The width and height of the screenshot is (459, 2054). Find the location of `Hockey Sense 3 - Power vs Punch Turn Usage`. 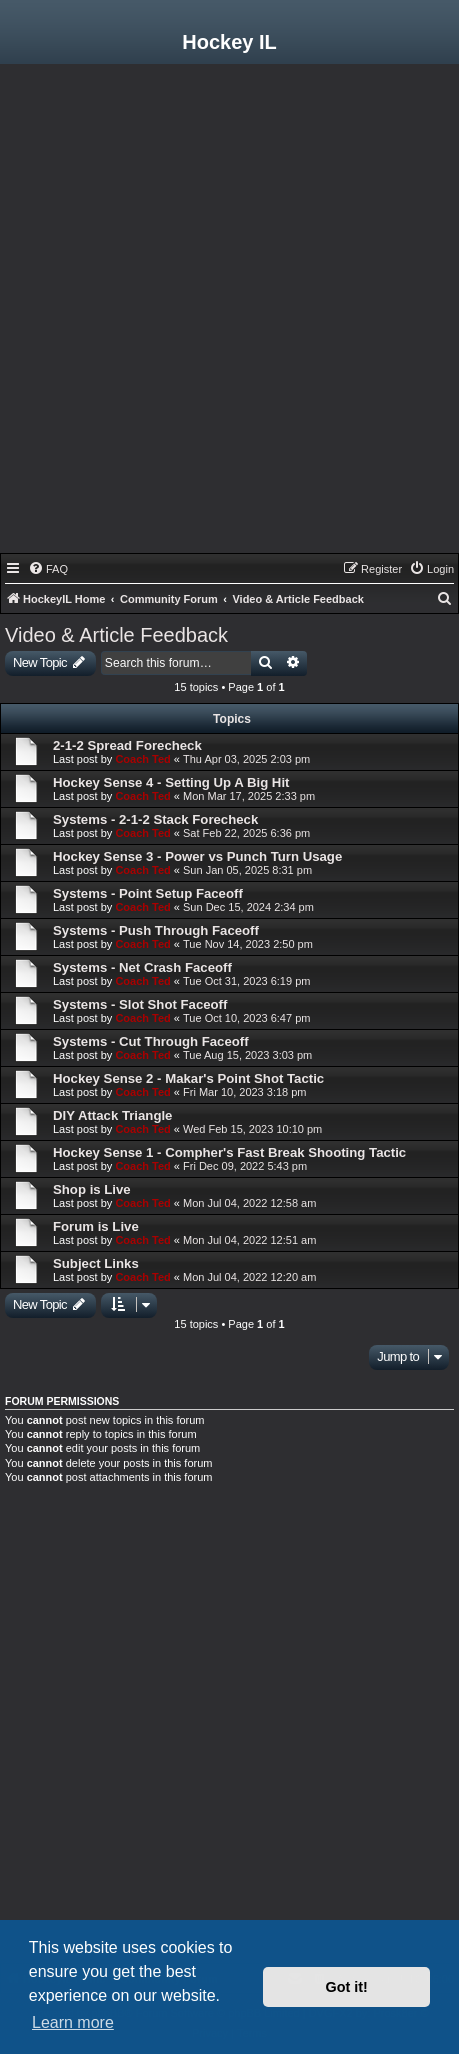

Hockey Sense 3 - Power vs Punch Turn Usage is located at coordinates (197, 856).